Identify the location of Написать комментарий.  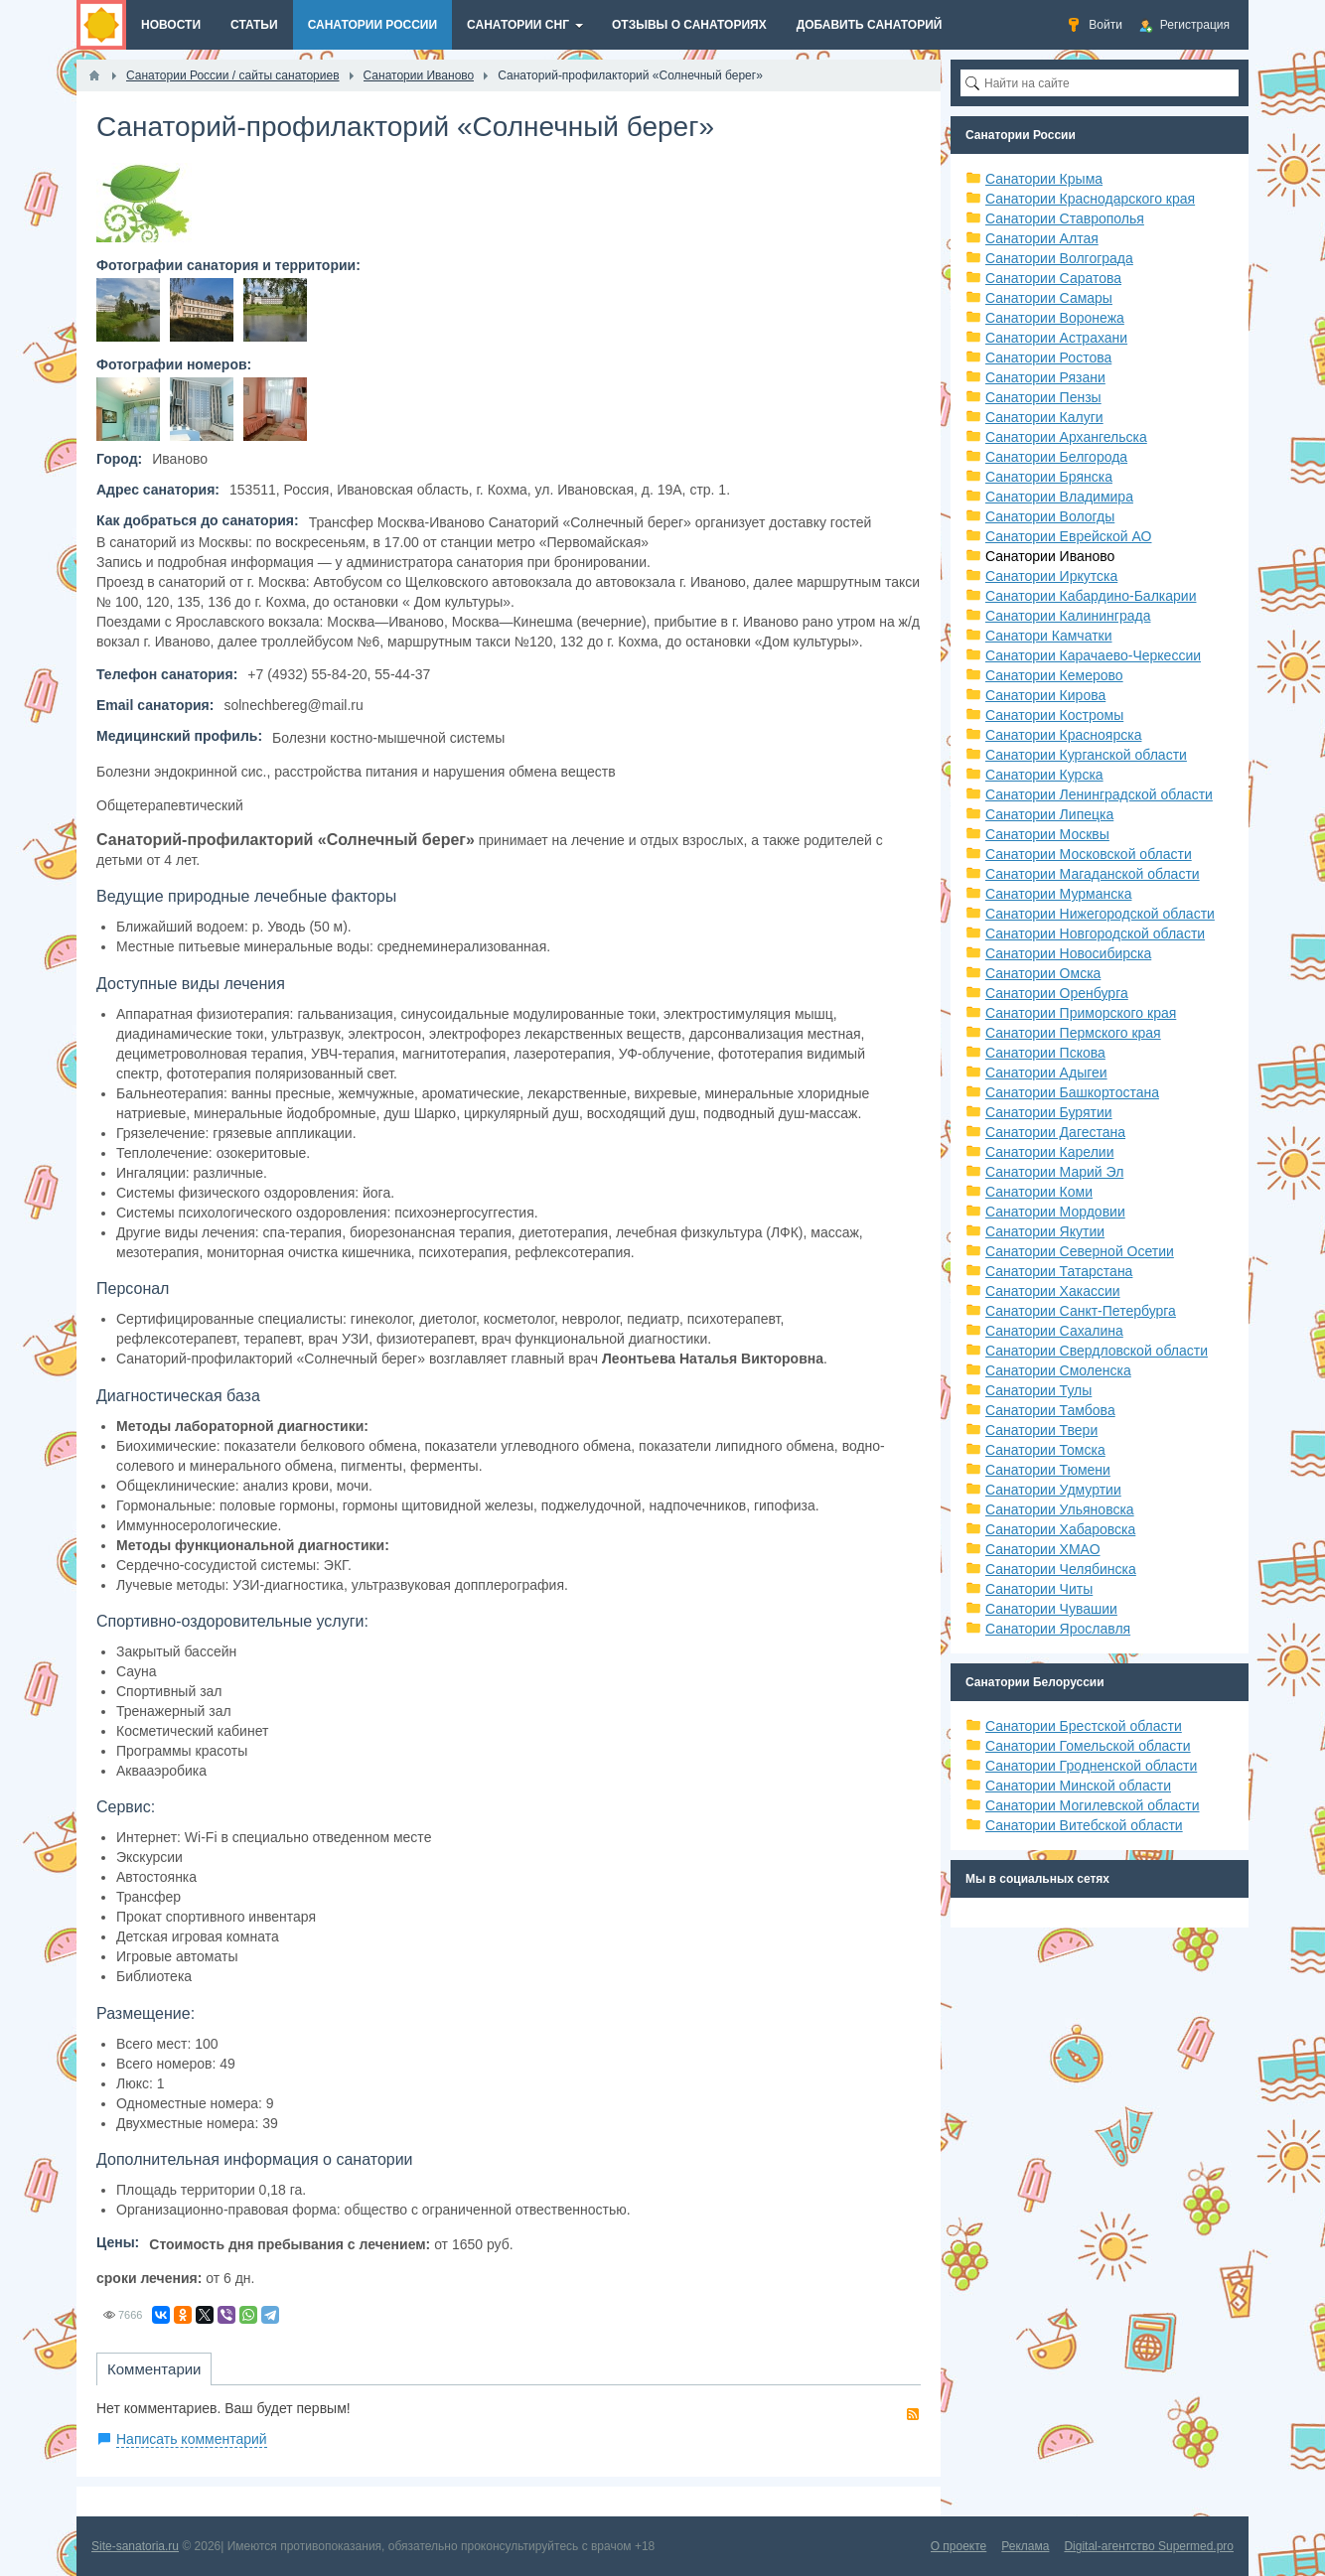
(191, 2439).